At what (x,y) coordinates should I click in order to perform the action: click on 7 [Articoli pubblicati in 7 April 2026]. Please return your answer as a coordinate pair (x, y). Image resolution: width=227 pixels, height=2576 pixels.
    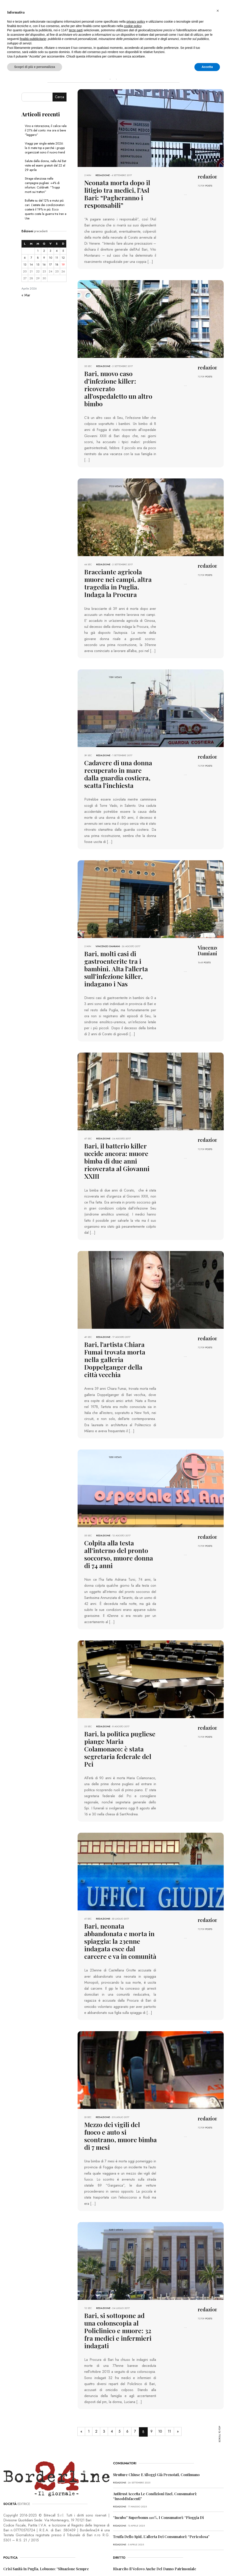
    Looking at the image, I should click on (31, 258).